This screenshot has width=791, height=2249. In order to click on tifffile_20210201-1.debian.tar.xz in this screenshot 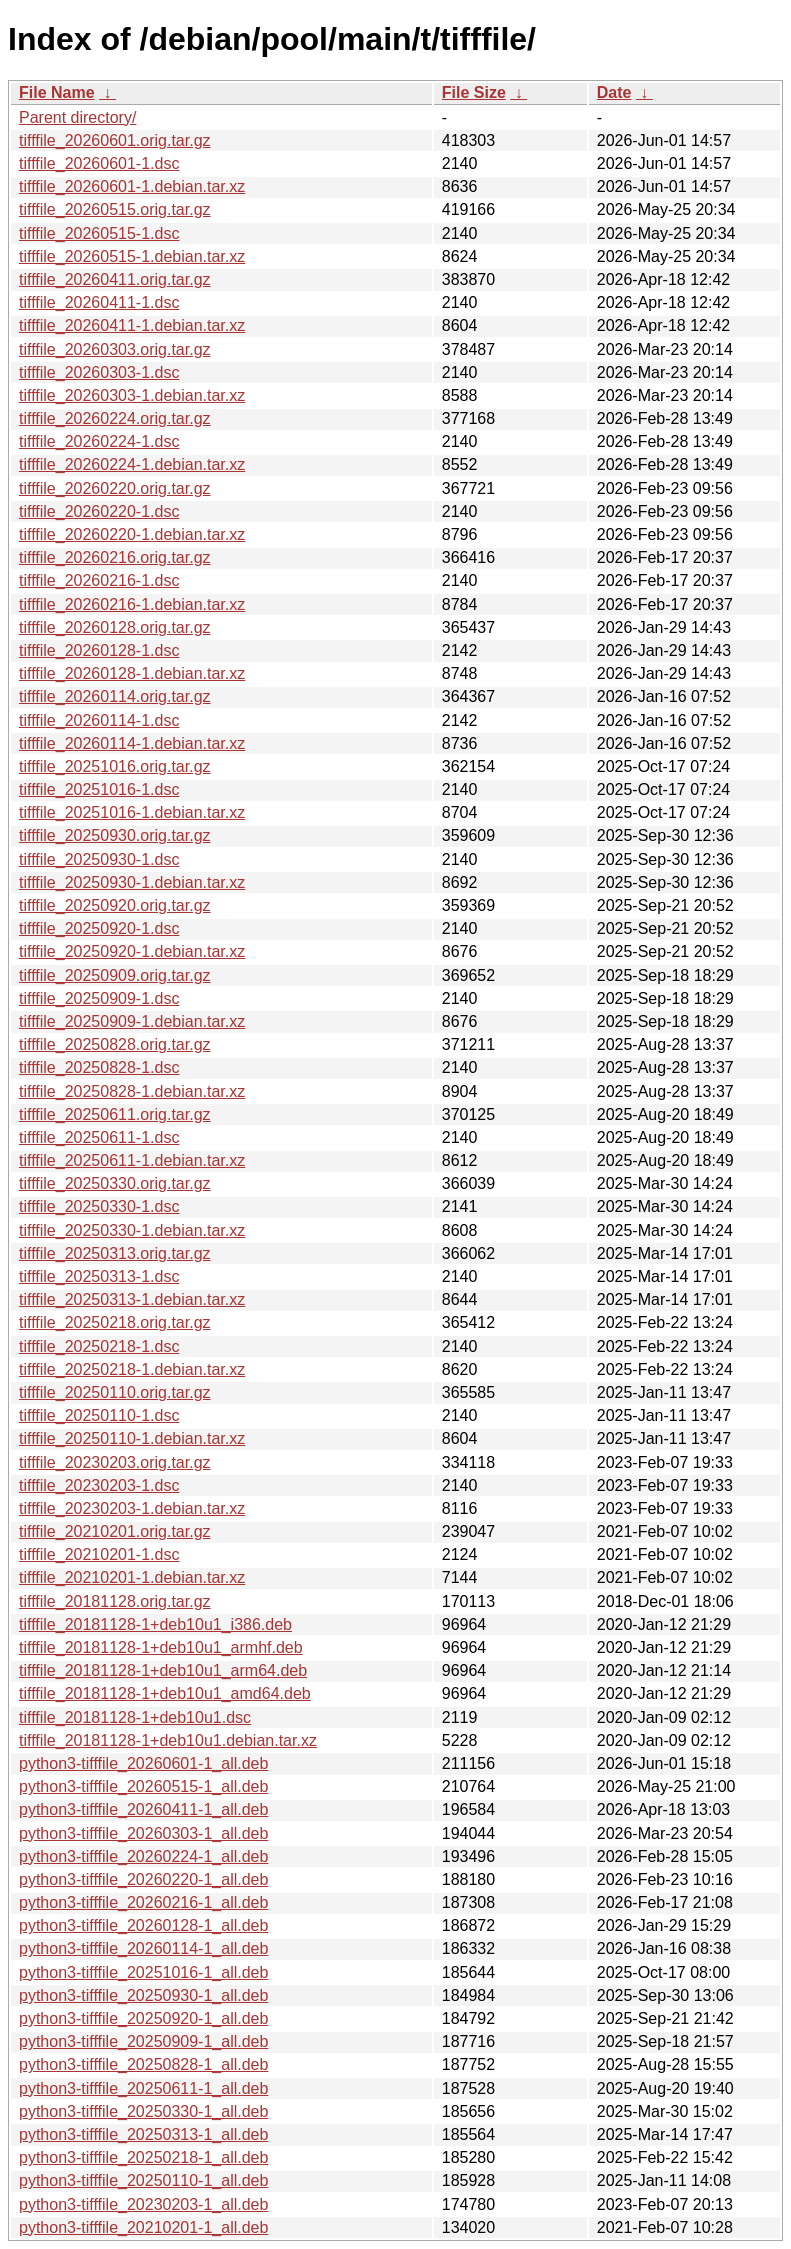, I will do `click(132, 1577)`.